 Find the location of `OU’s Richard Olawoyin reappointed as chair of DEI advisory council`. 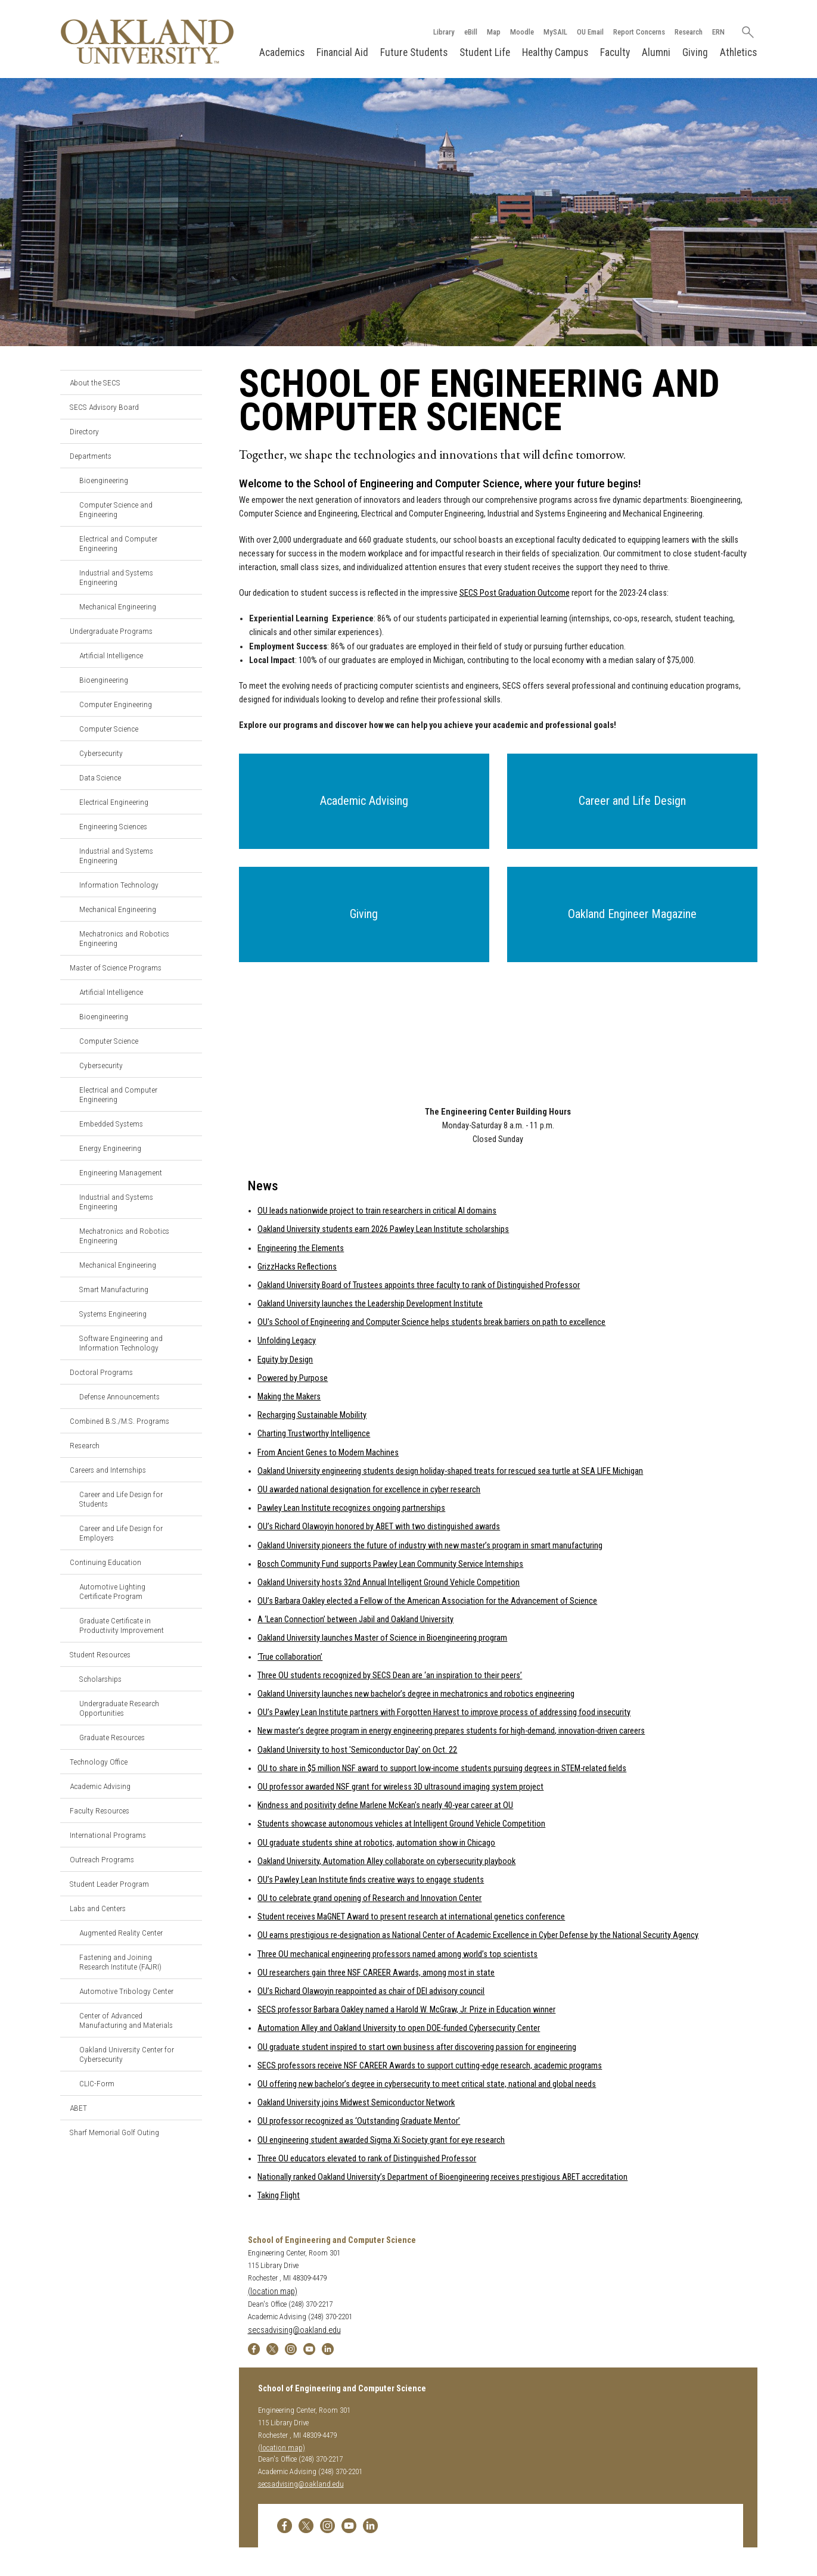

OU’s Richard Olawoyin reappointed as chair of DEI advisory council is located at coordinates (370, 1991).